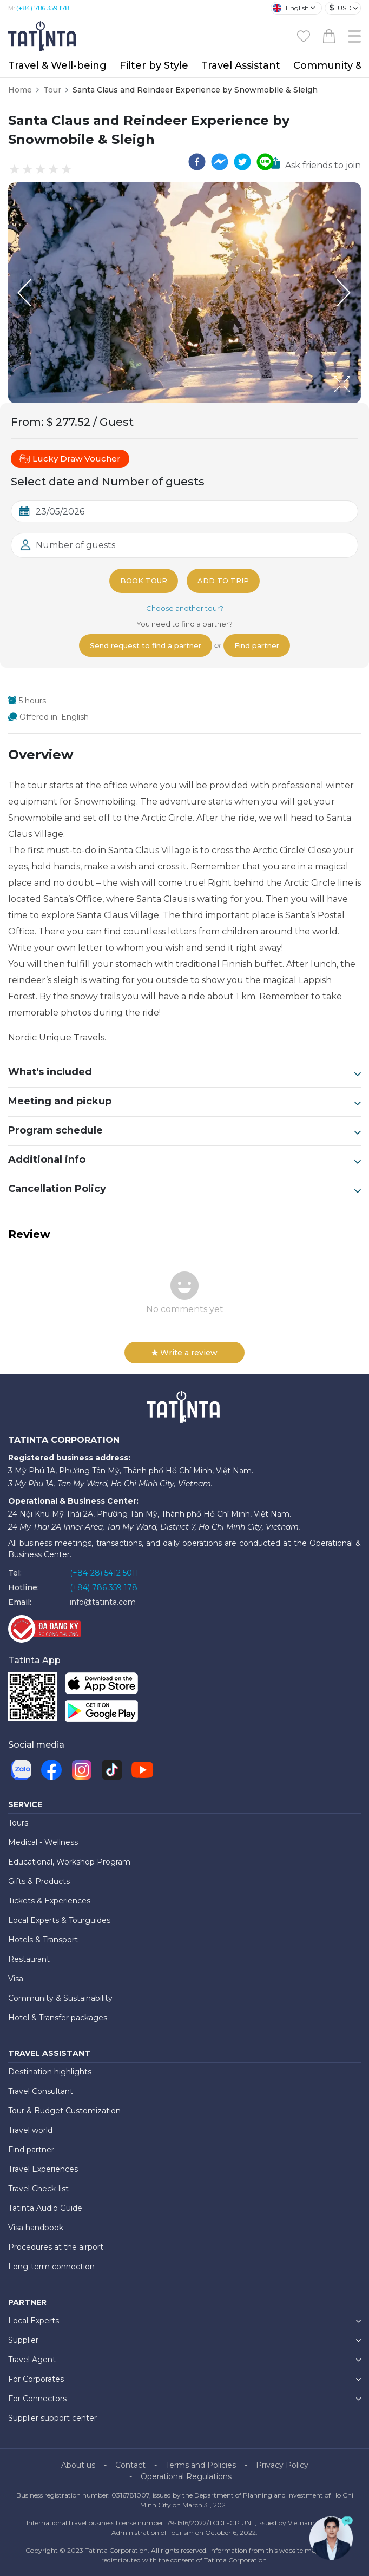 This screenshot has height=2576, width=369. Describe the element at coordinates (341, 8) in the screenshot. I see `USD` at that location.